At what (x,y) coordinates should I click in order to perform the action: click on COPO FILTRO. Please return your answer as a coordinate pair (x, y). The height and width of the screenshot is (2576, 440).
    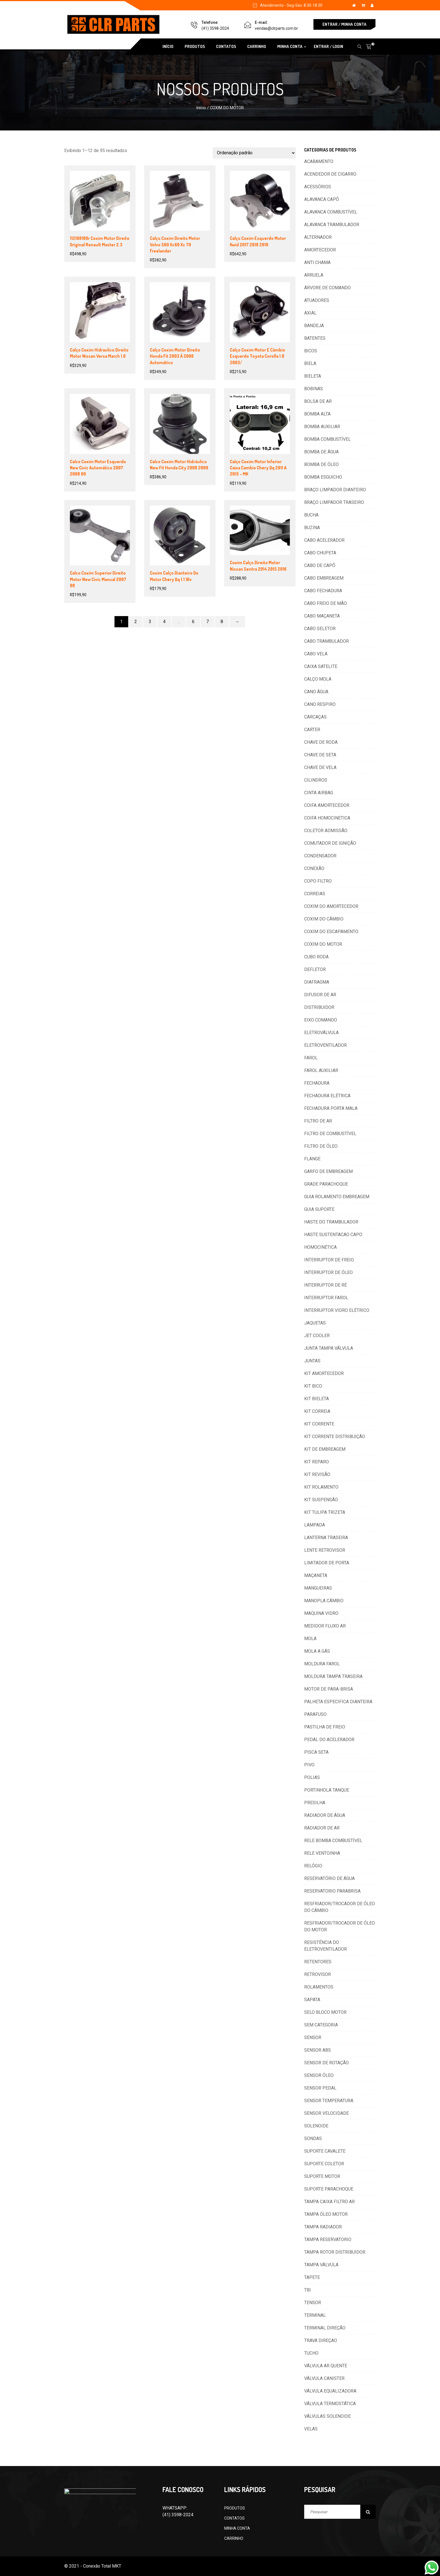
    Looking at the image, I should click on (318, 881).